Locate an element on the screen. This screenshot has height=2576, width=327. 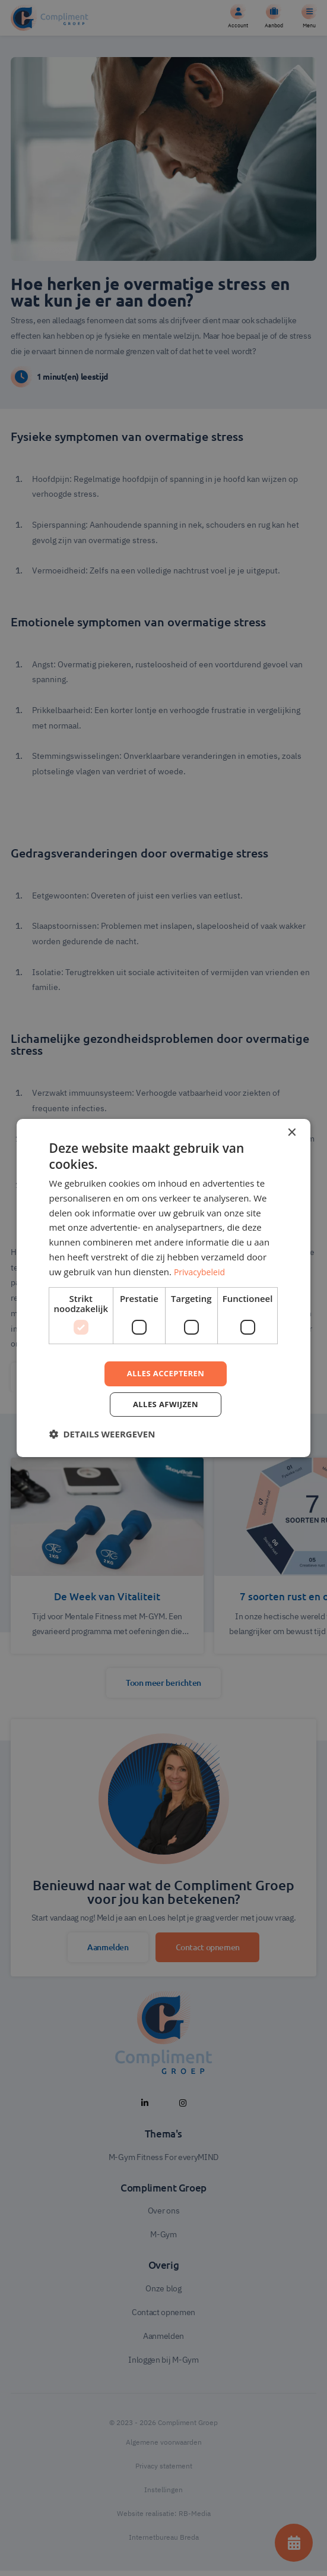
Alles afwijzen [button] is located at coordinates (166, 1405).